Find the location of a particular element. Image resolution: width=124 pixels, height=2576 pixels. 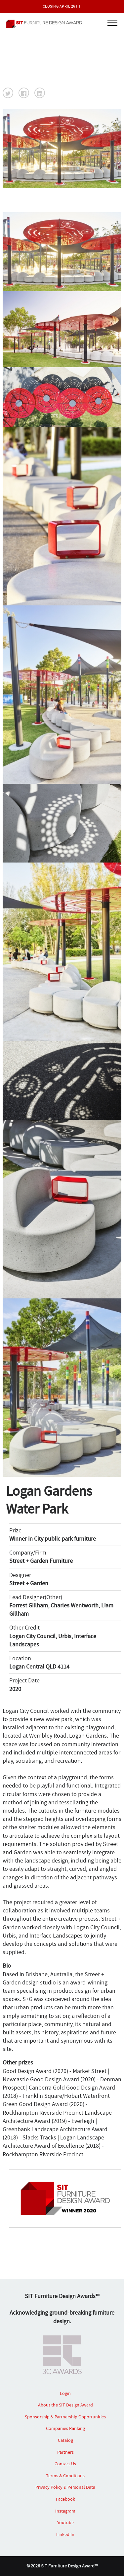

Facebook is located at coordinates (65, 2499).